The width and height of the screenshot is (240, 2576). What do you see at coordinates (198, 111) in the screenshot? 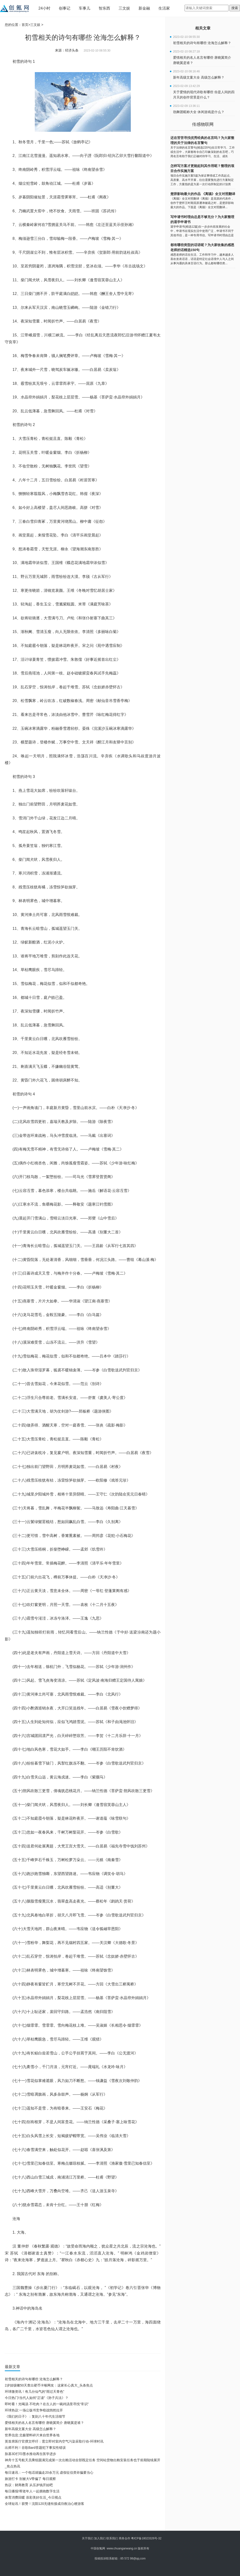
I see `劲舞团昵称大全 休闲游戏是什么？` at bounding box center [198, 111].